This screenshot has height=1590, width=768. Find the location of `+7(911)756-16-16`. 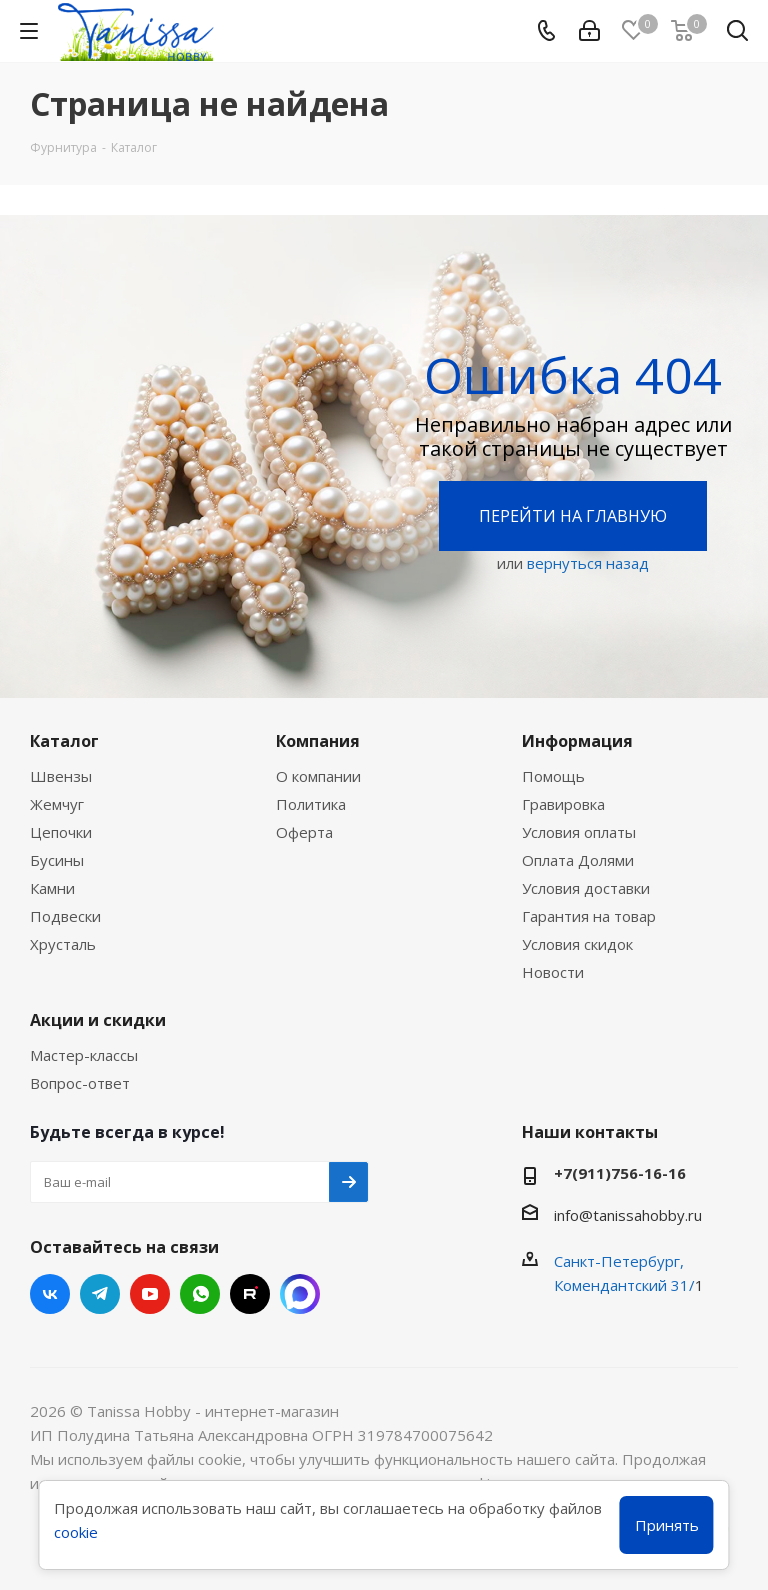

+7(911)756-16-16 is located at coordinates (620, 1173).